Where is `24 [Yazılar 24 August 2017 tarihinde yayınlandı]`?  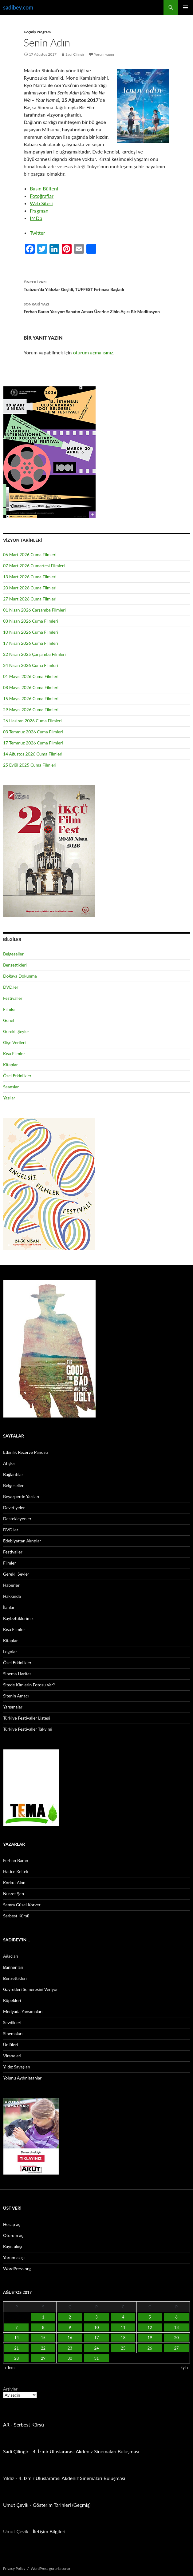
24 [Yazılar 24 August 2017 tarihinde yayınlandı] is located at coordinates (96, 2348).